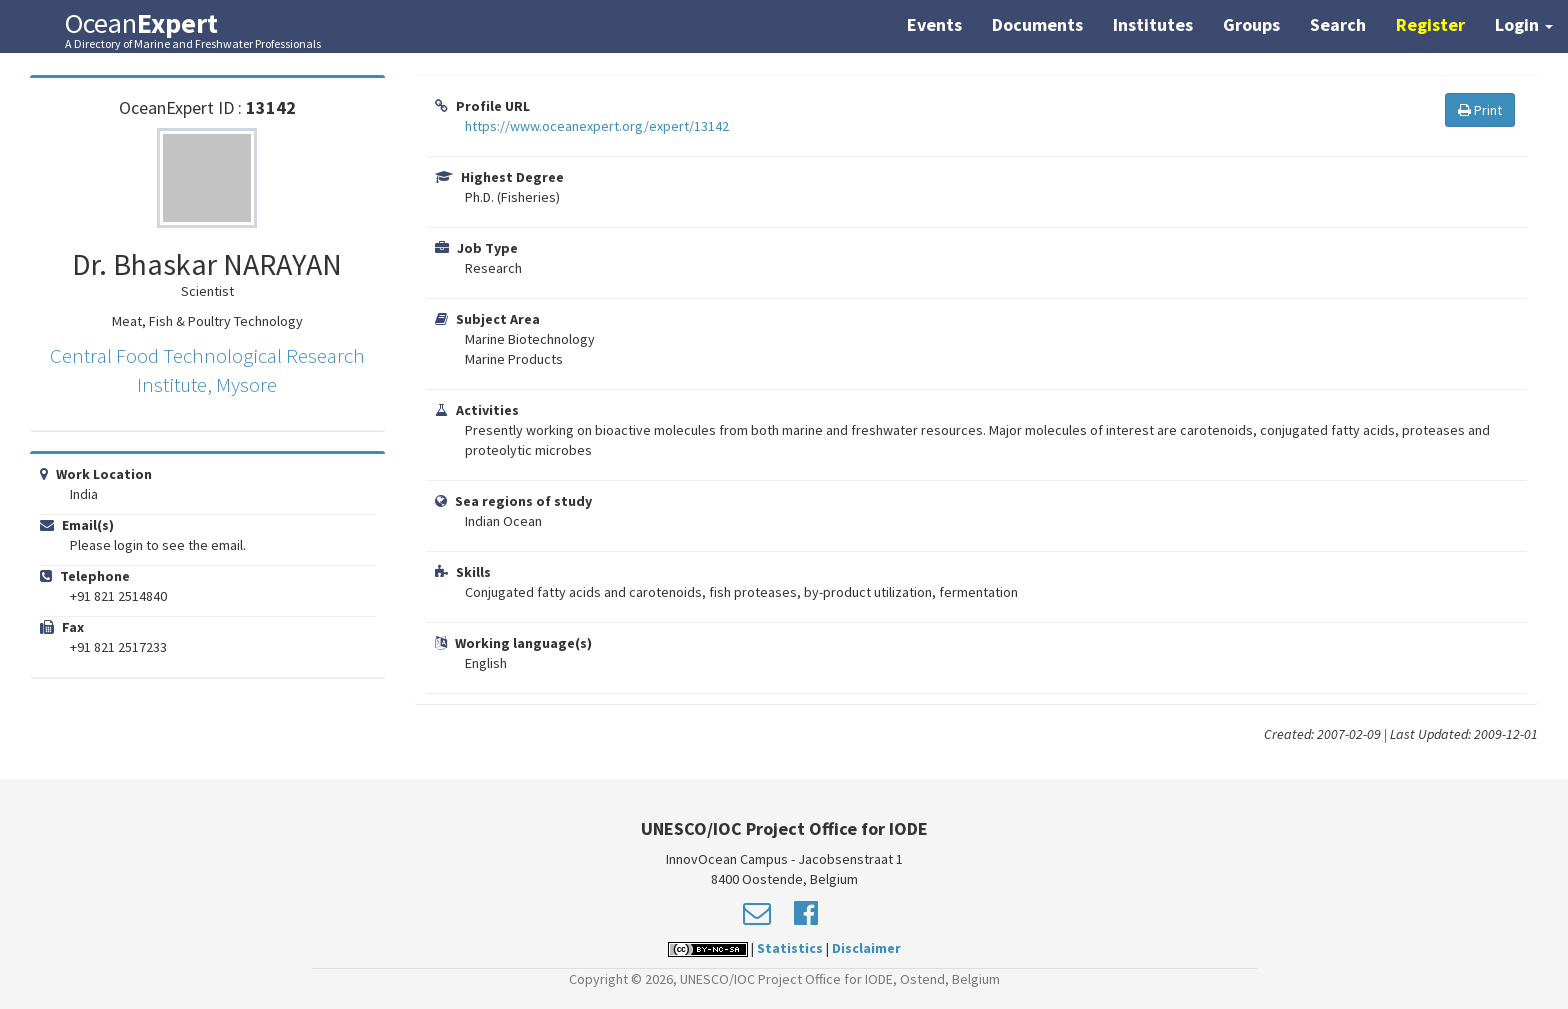  Describe the element at coordinates (1430, 24) in the screenshot. I see `Register` at that location.